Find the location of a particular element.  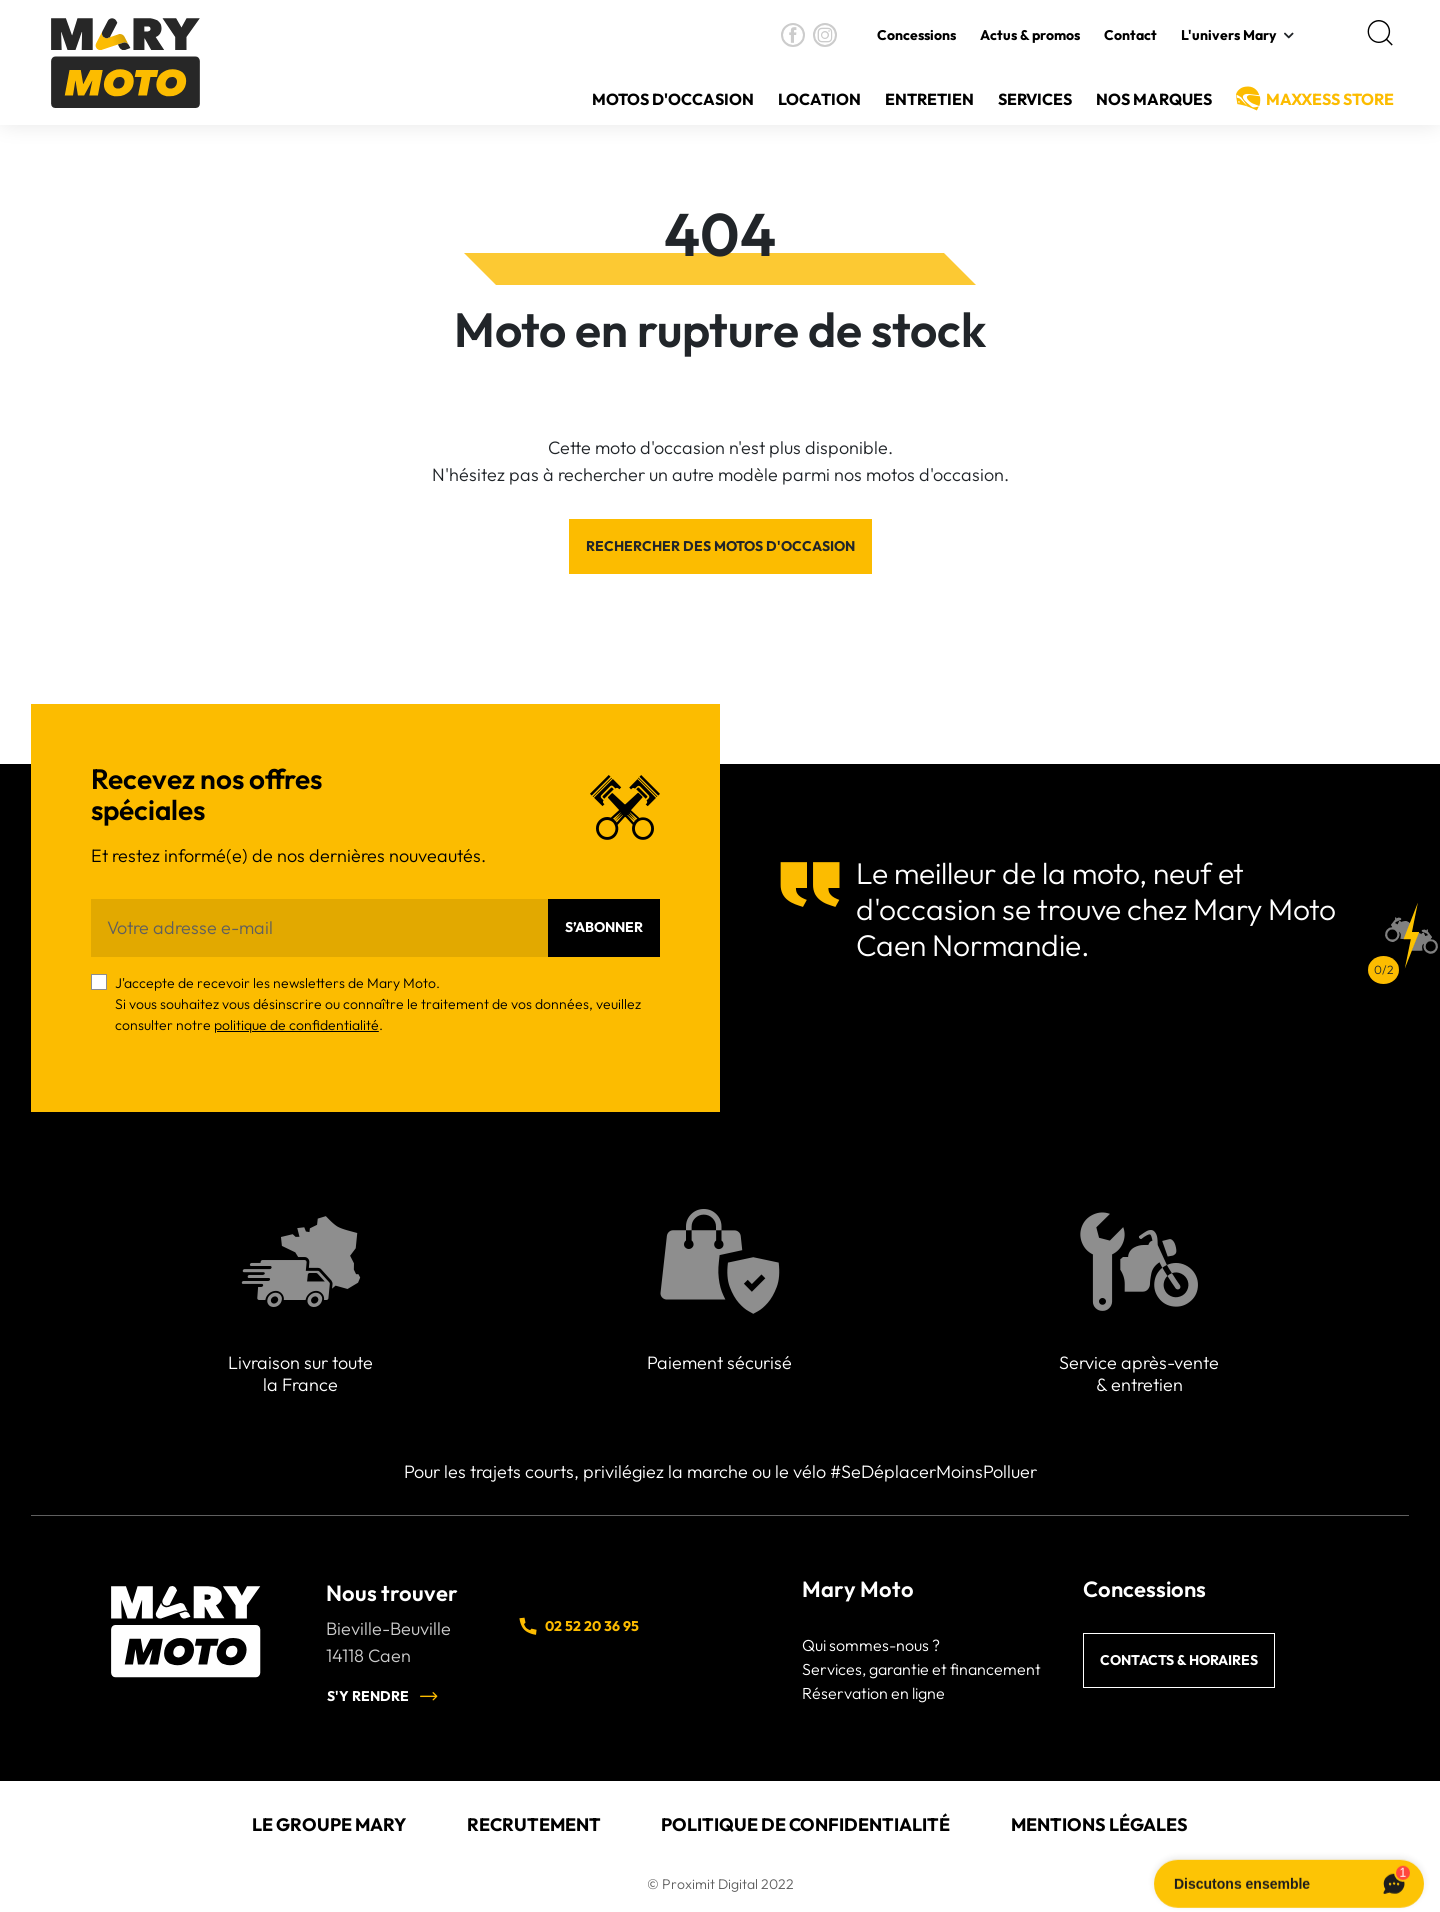

Nos Marques is located at coordinates (1154, 99).